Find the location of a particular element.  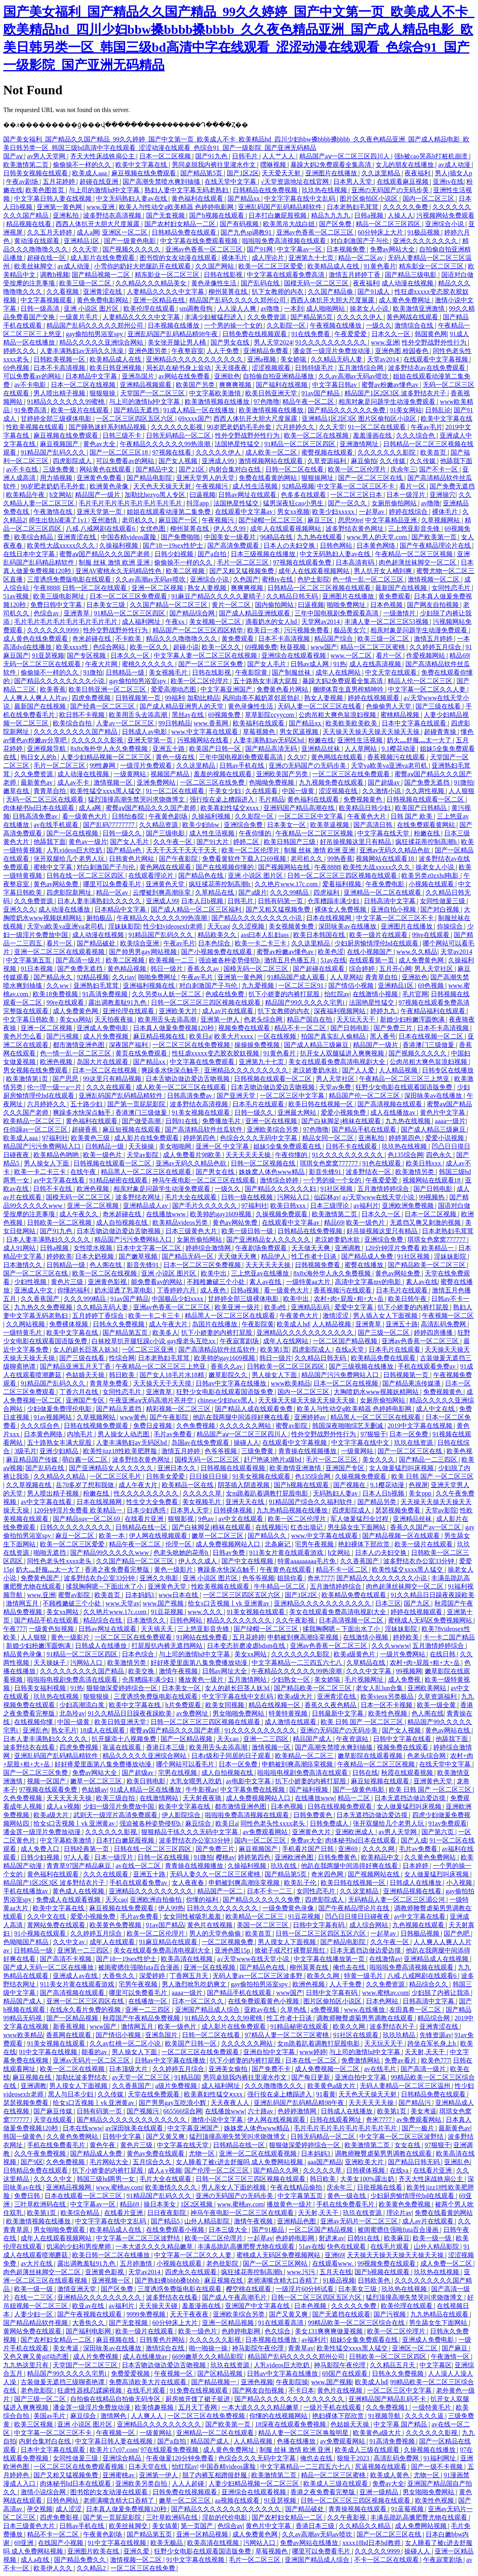

成人影片在线免费观看 is located at coordinates (103, 257).